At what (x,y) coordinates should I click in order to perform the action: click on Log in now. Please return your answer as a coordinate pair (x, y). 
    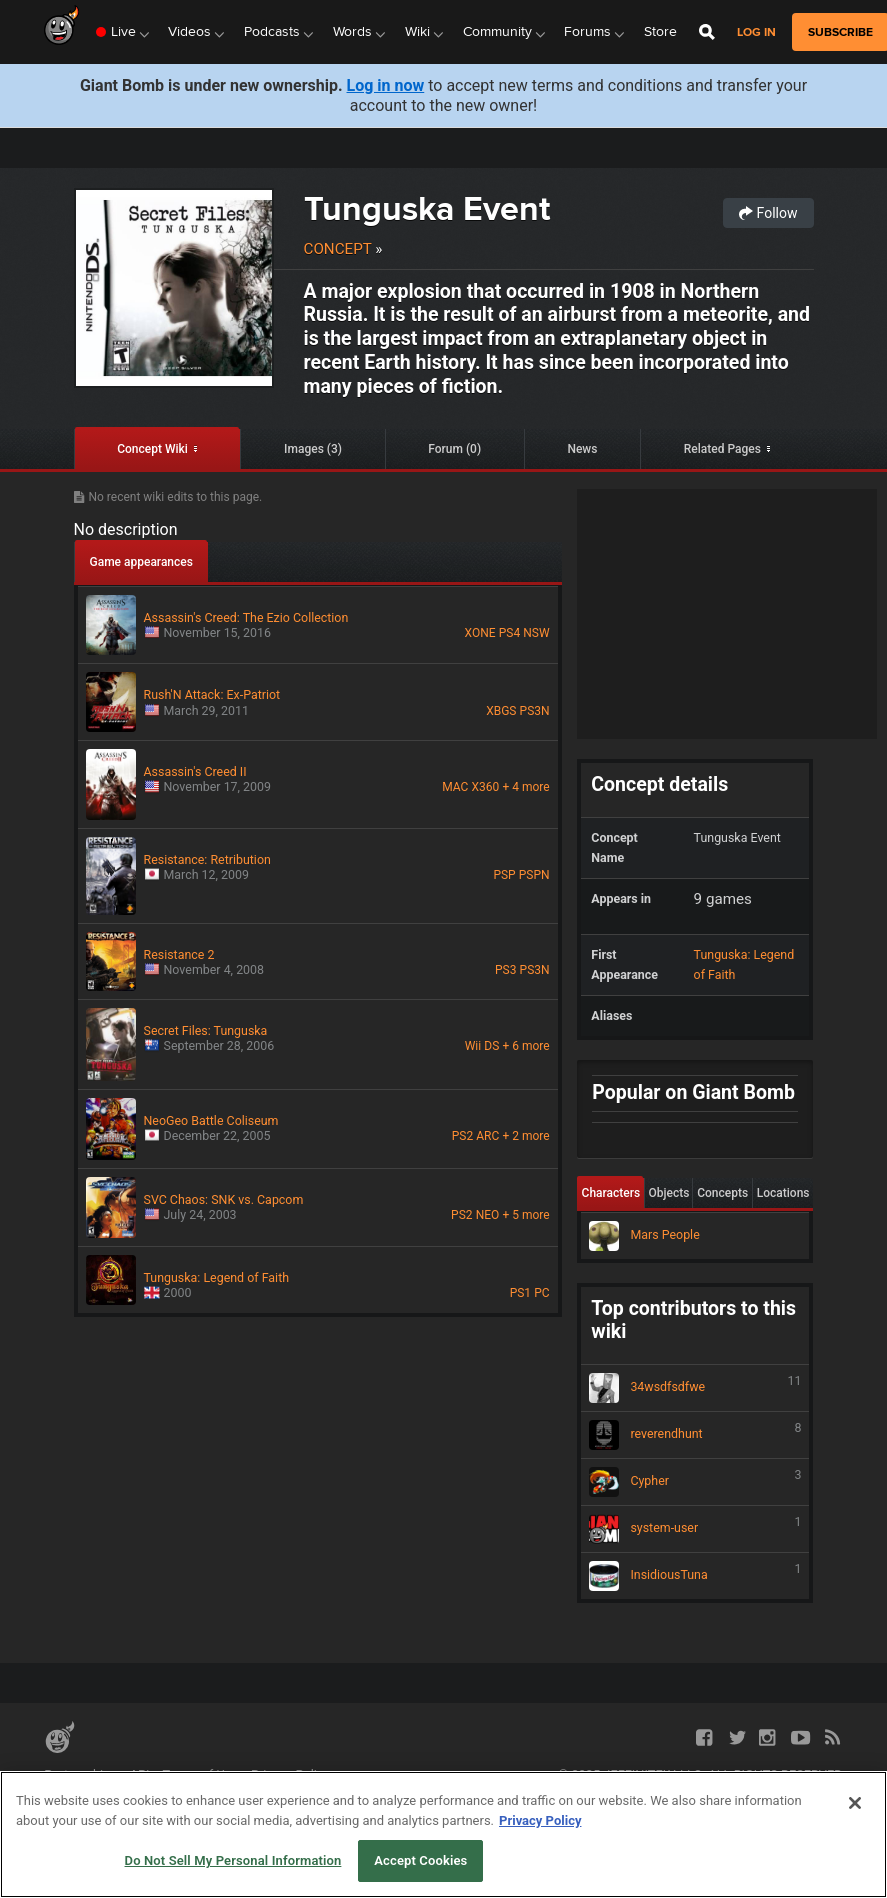
    Looking at the image, I should click on (386, 85).